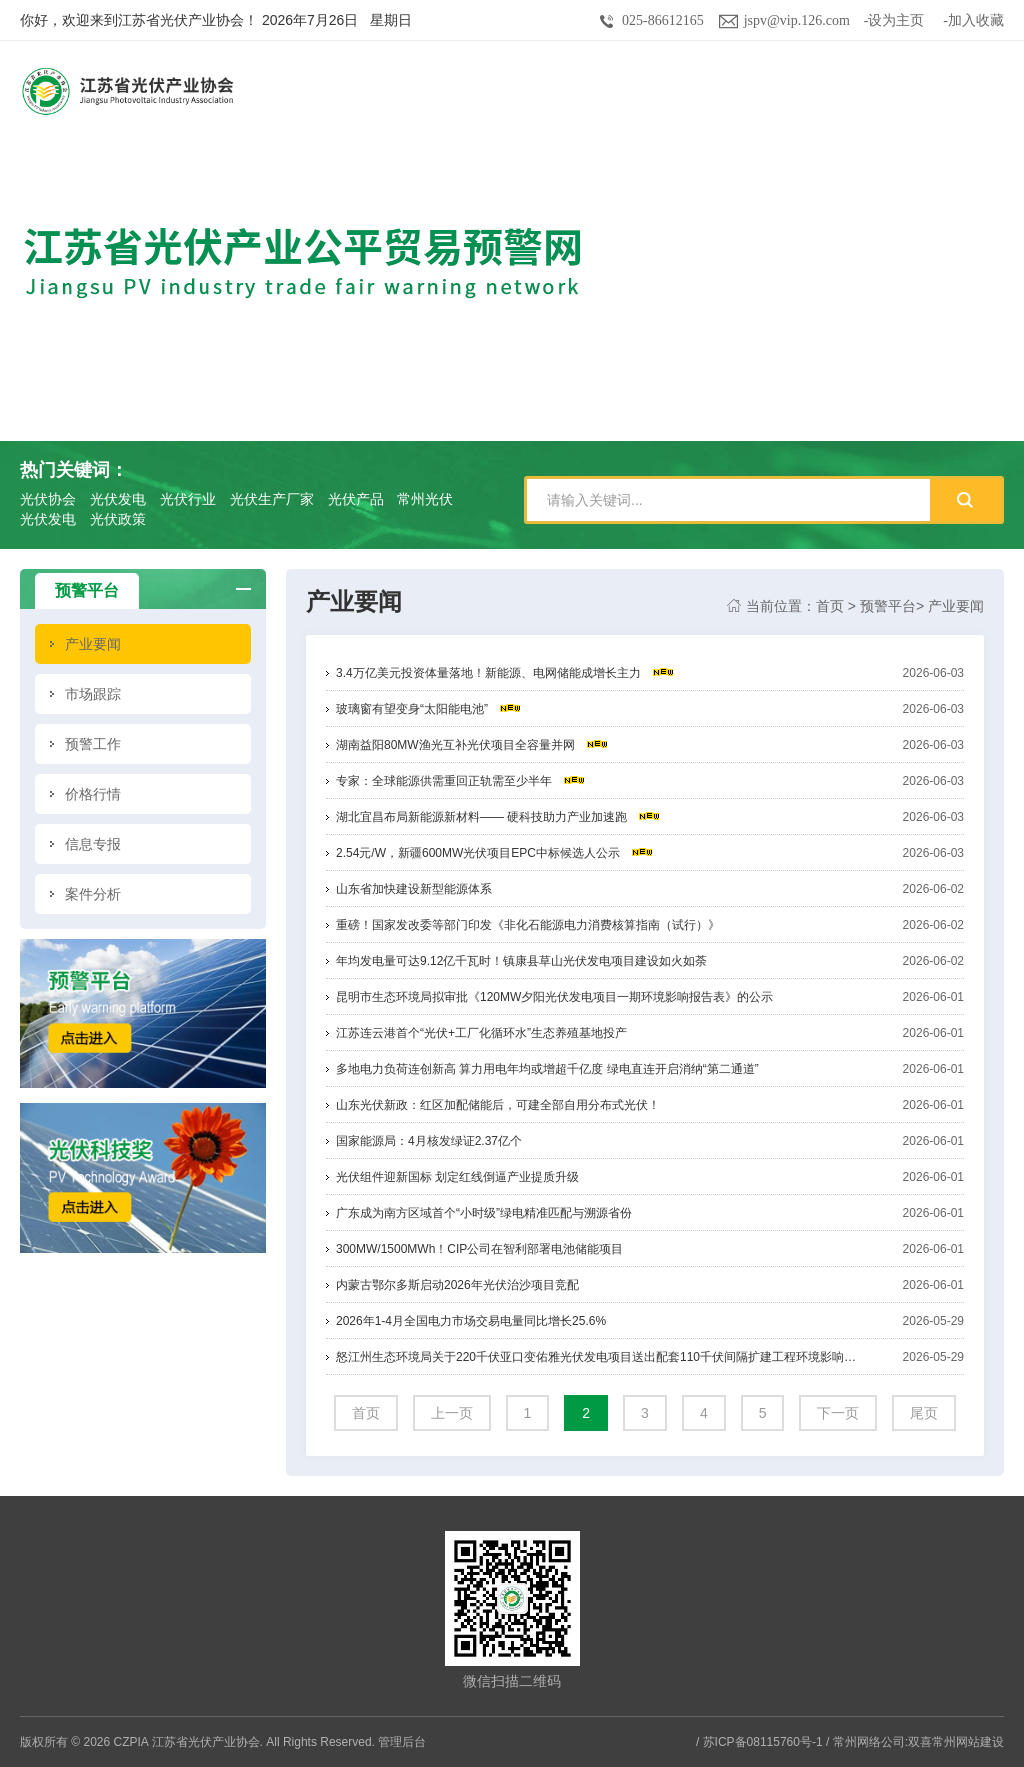 This screenshot has width=1024, height=1767. Describe the element at coordinates (663, 20) in the screenshot. I see `025-86612165` at that location.